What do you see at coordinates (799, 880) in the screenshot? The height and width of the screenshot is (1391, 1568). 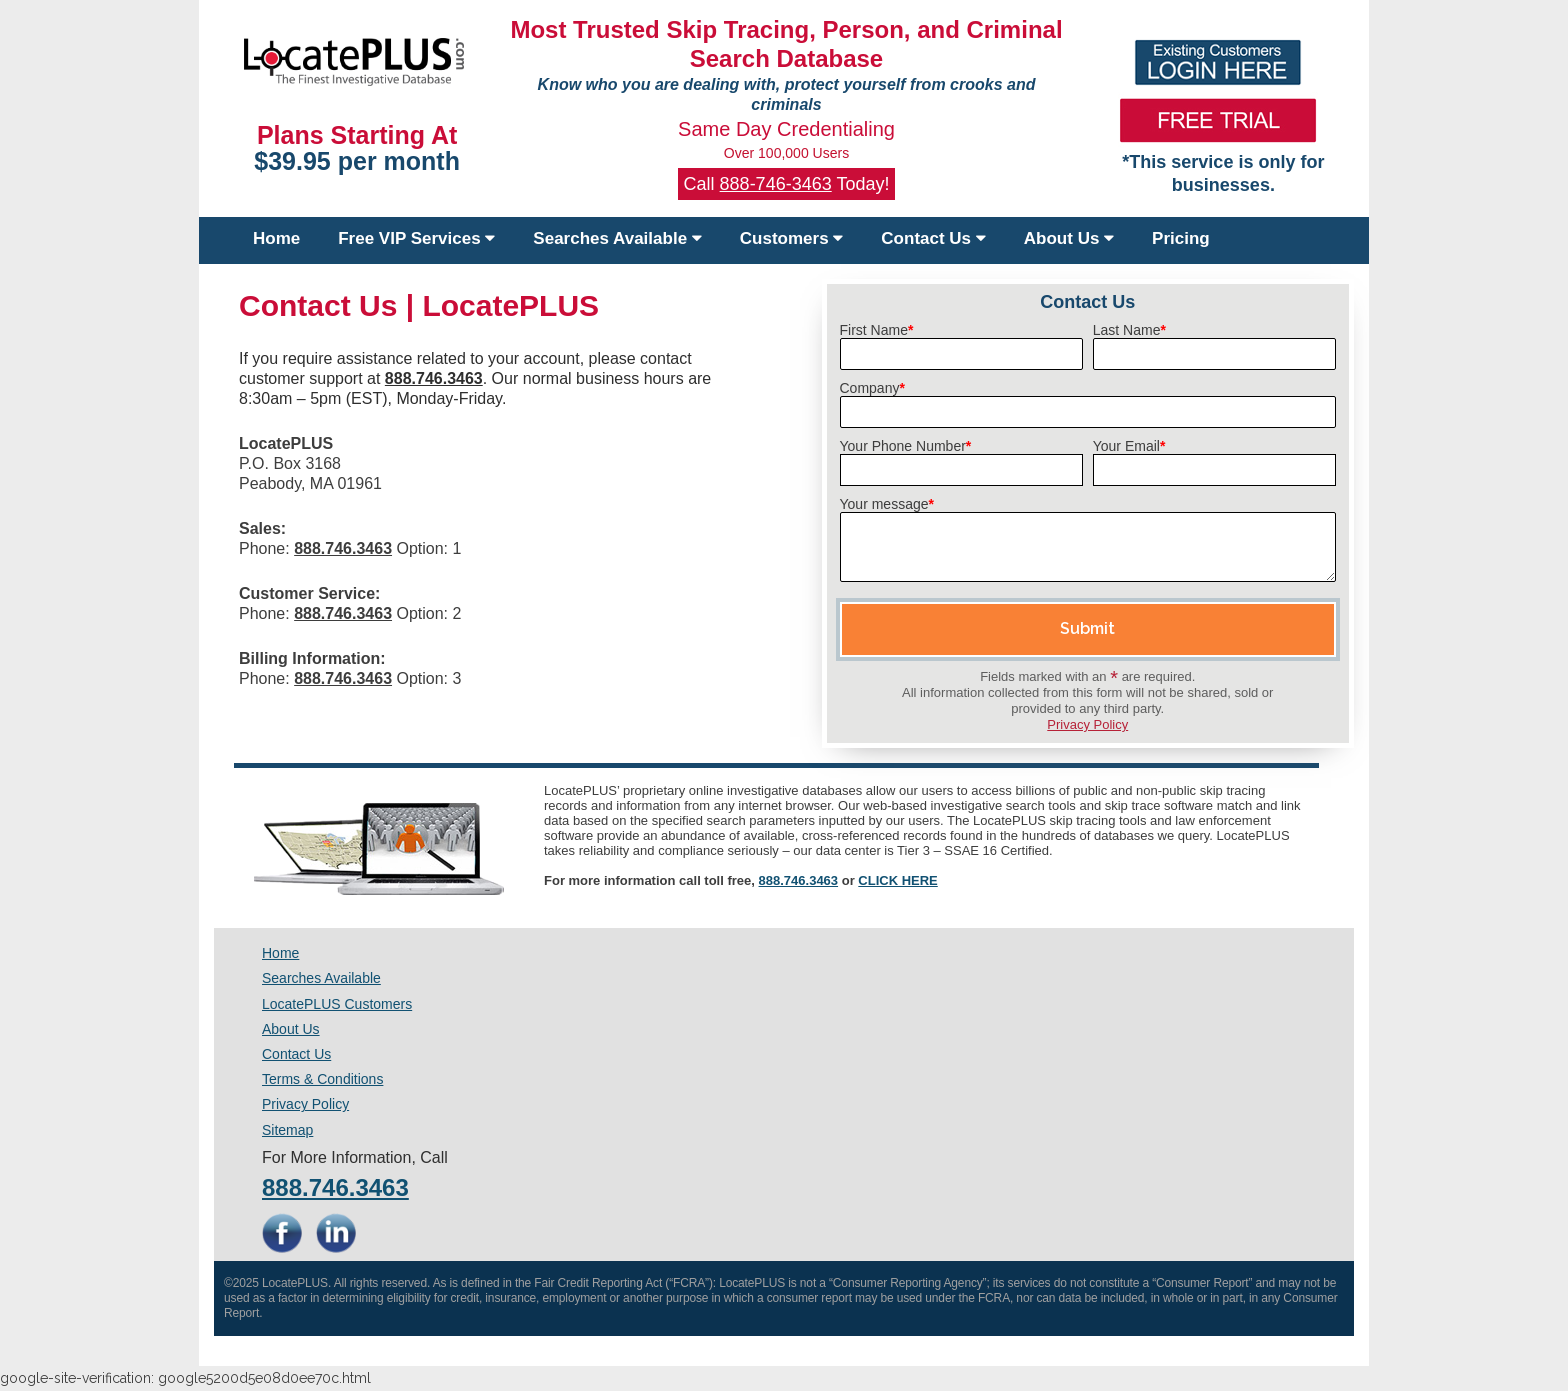 I see `888.746.3463` at bounding box center [799, 880].